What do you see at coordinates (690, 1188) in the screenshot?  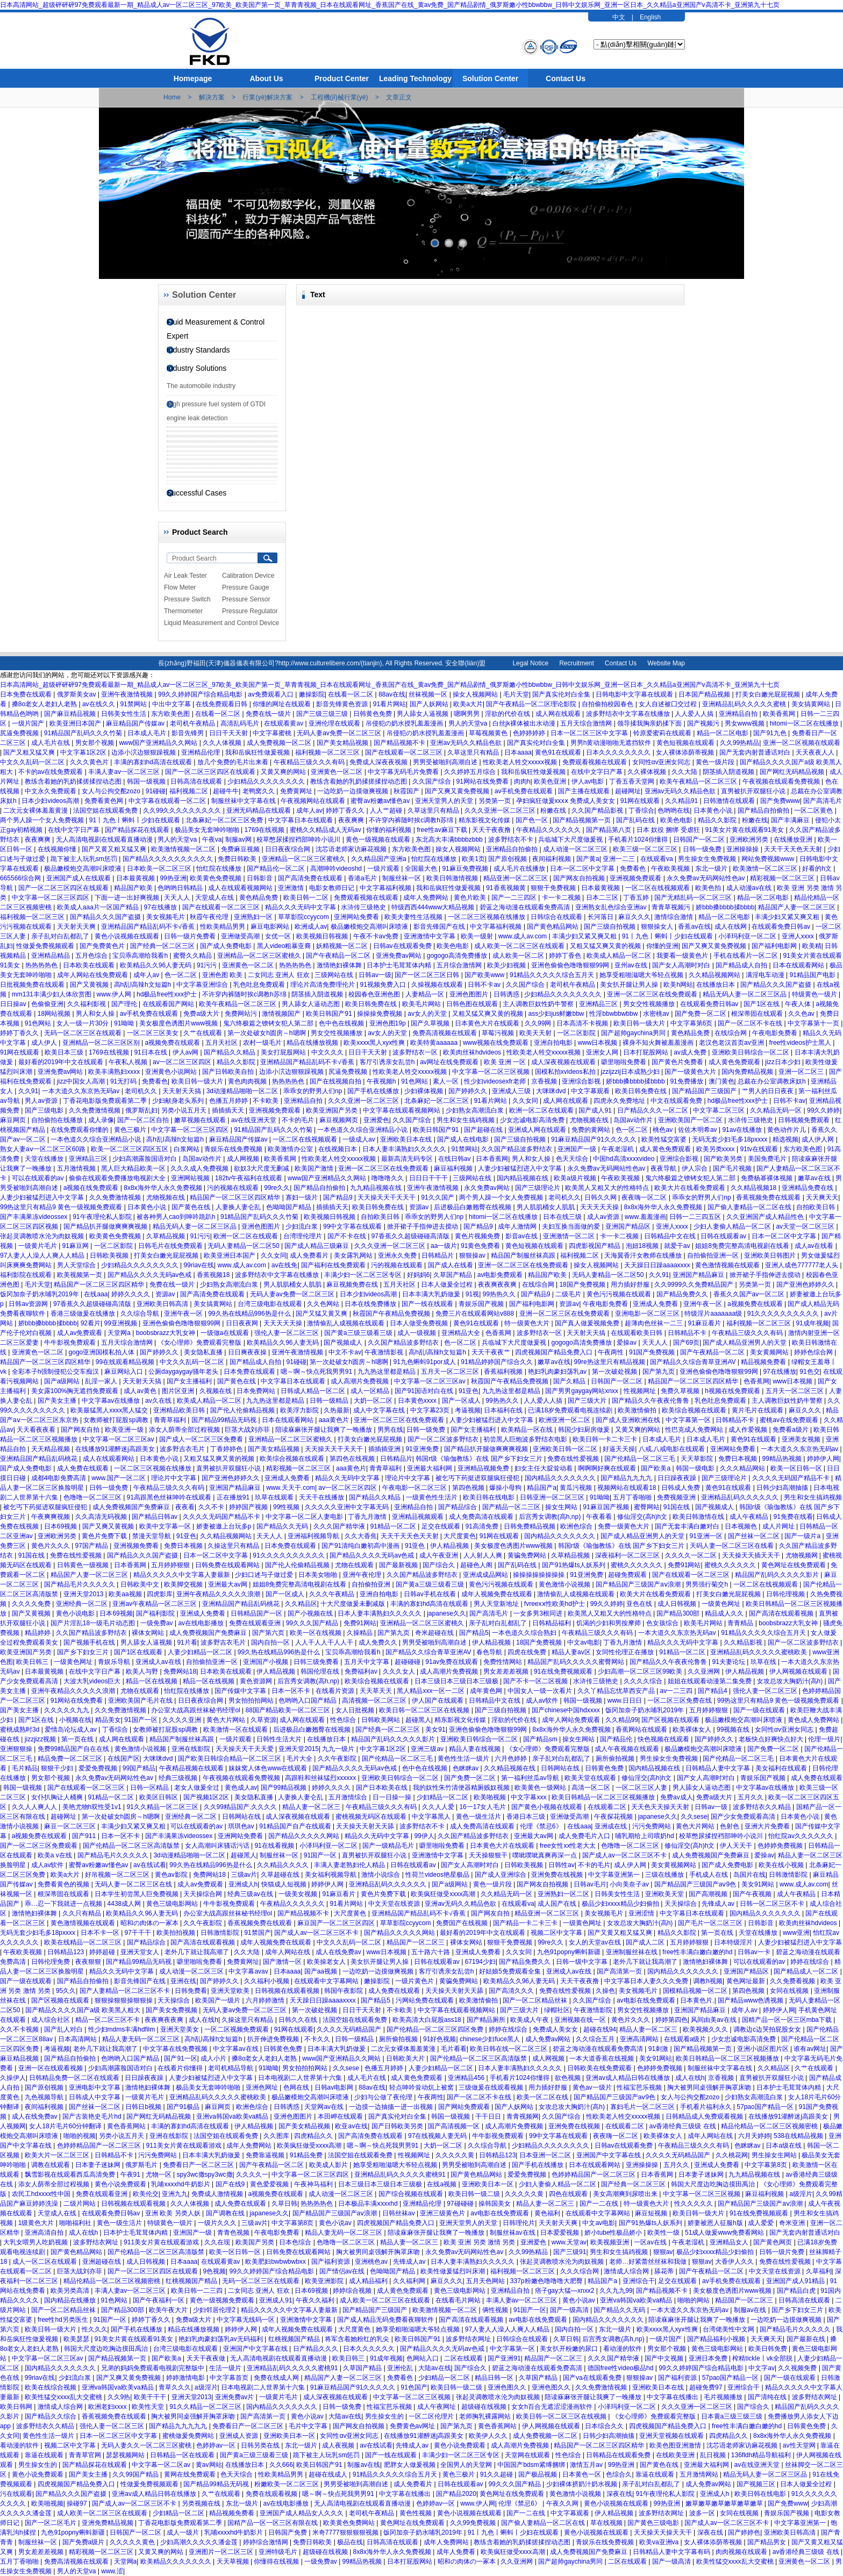 I see `欧美大片在线看免费观看` at bounding box center [690, 1188].